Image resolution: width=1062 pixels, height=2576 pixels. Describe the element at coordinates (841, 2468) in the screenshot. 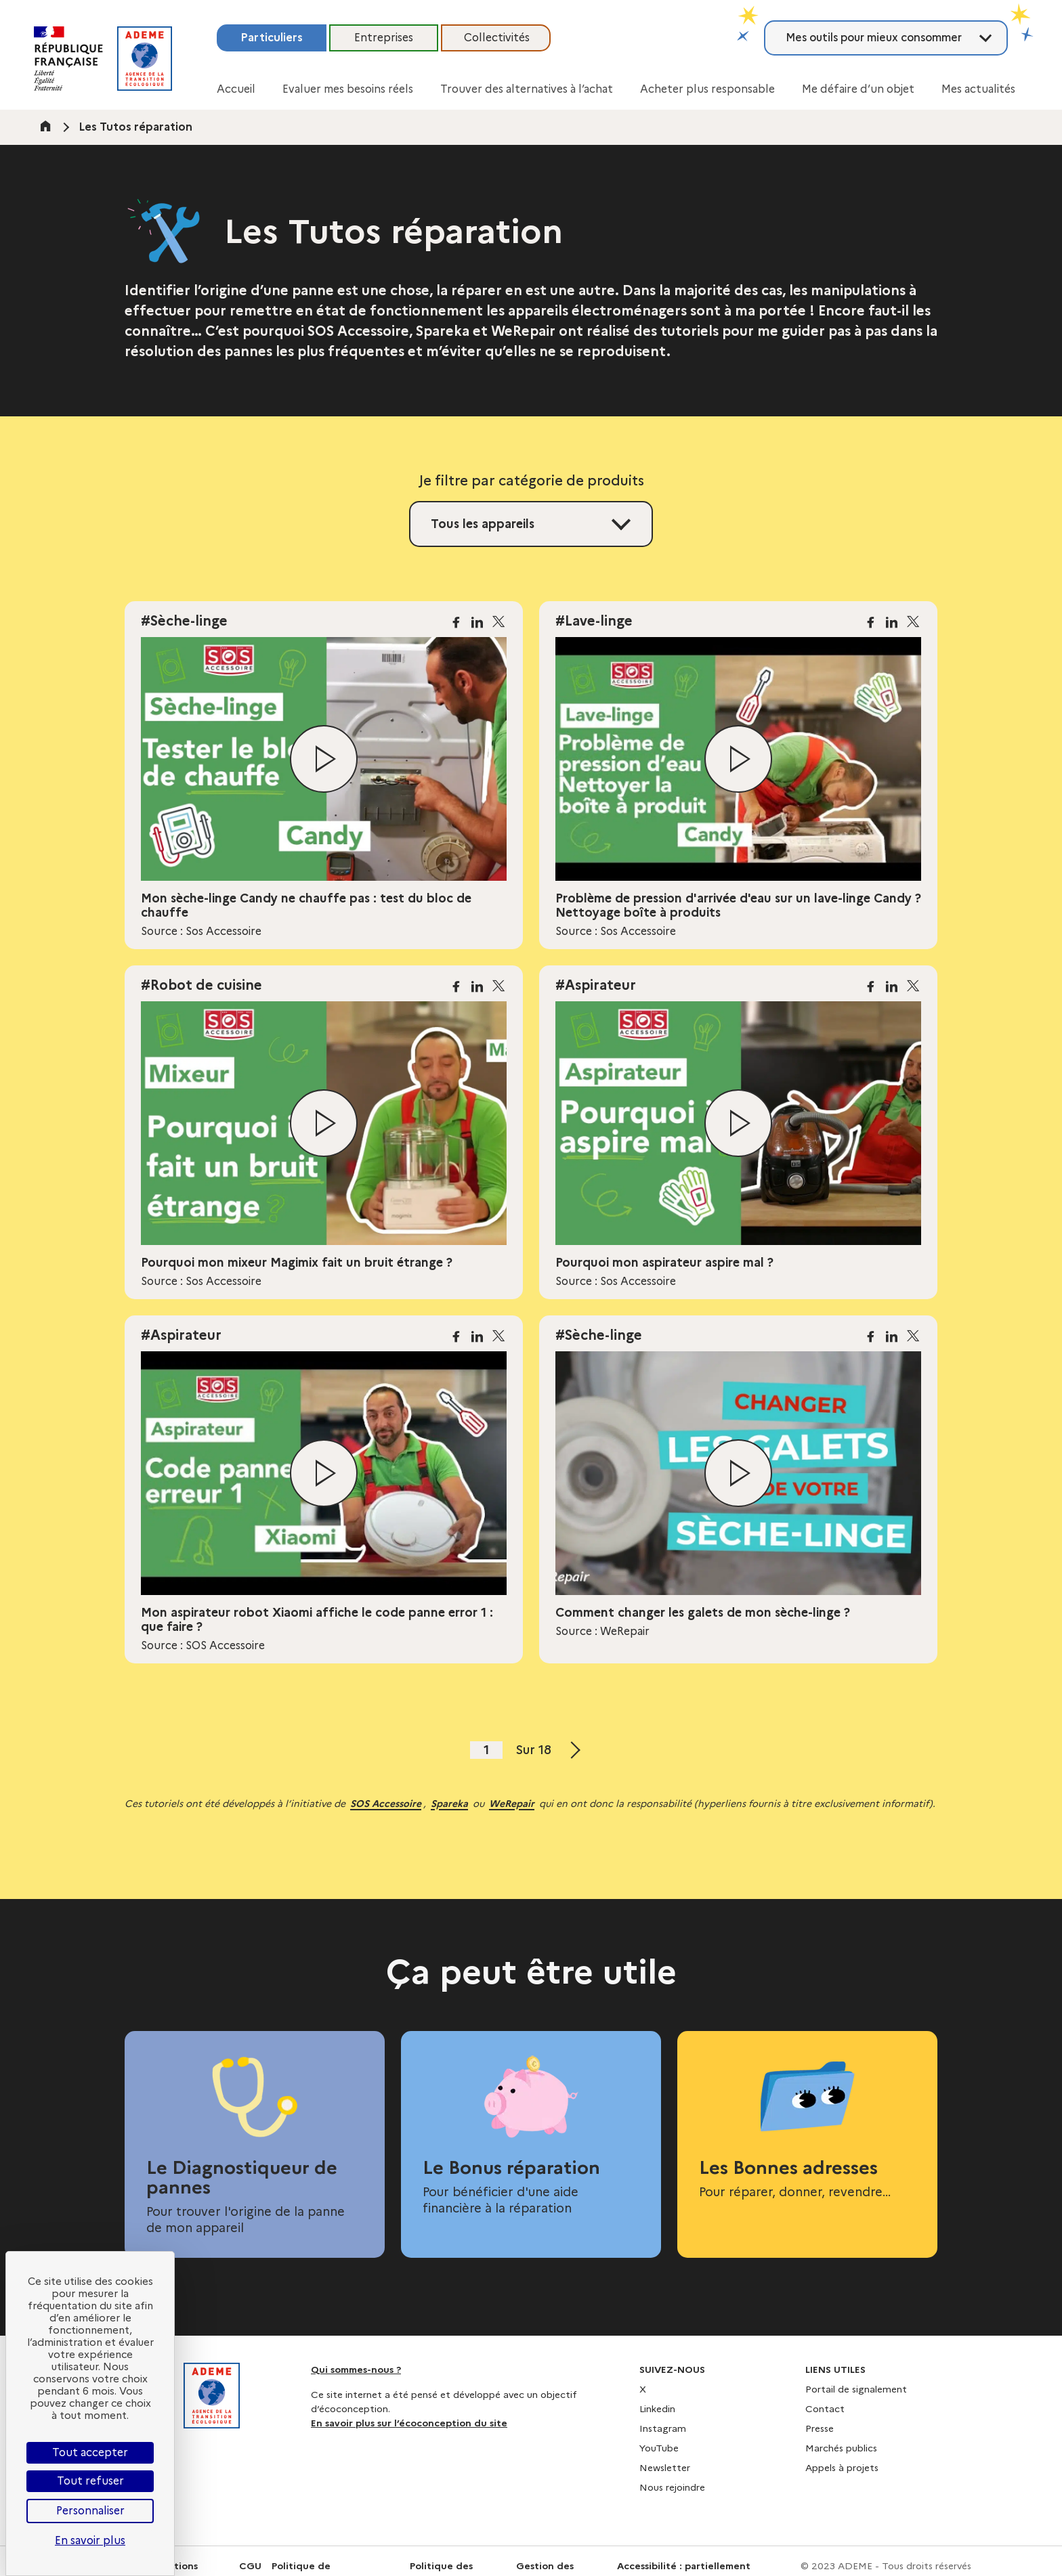

I see `Appels à projets` at that location.